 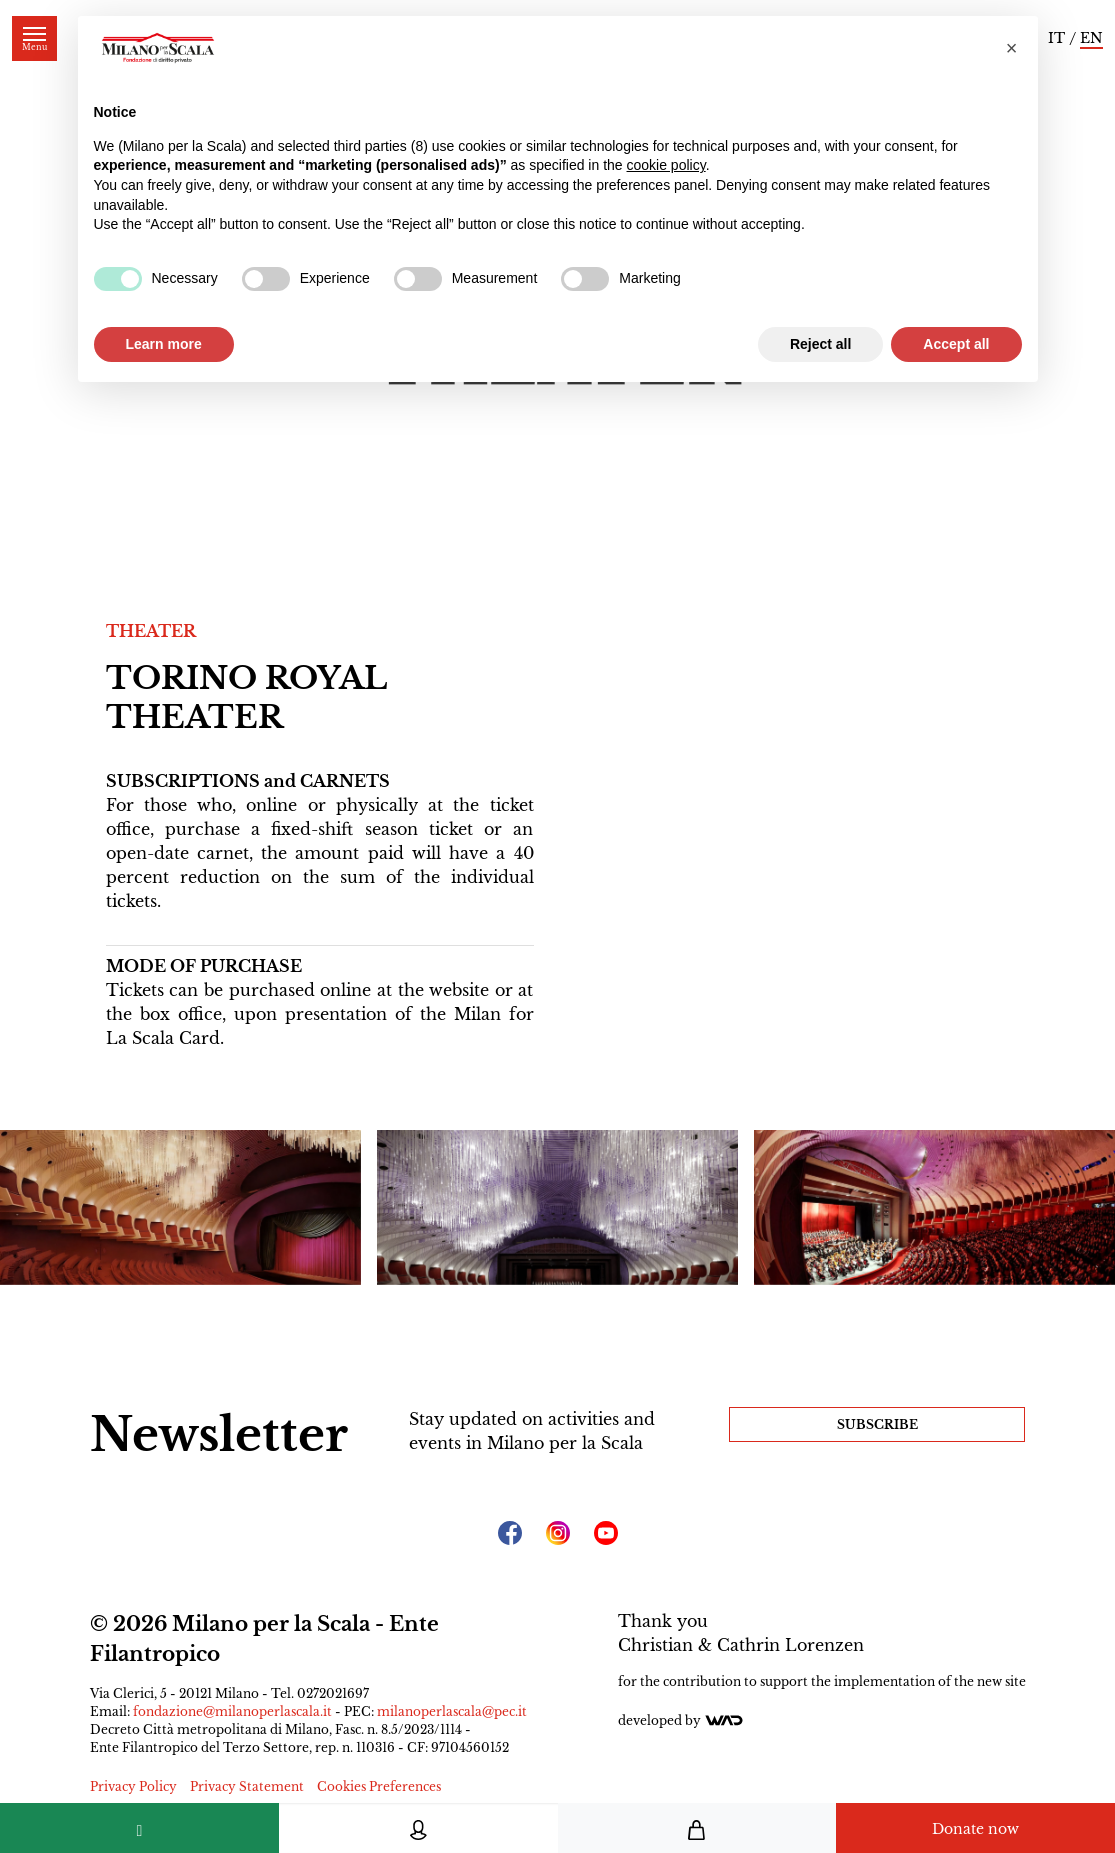 I want to click on Accept all [button], so click(x=956, y=344).